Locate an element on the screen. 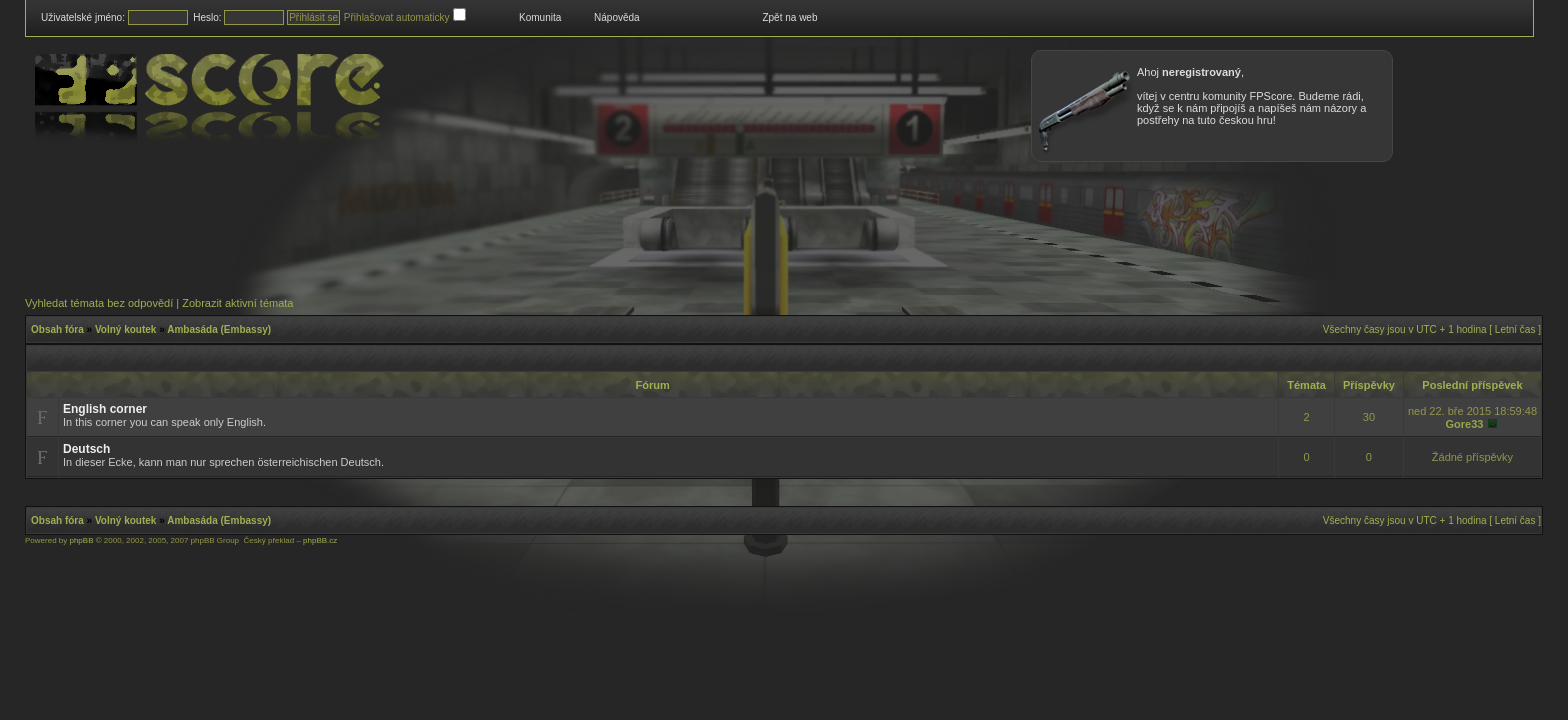 This screenshot has height=720, width=1568. Zobrazit aktivní témata is located at coordinates (237, 303).